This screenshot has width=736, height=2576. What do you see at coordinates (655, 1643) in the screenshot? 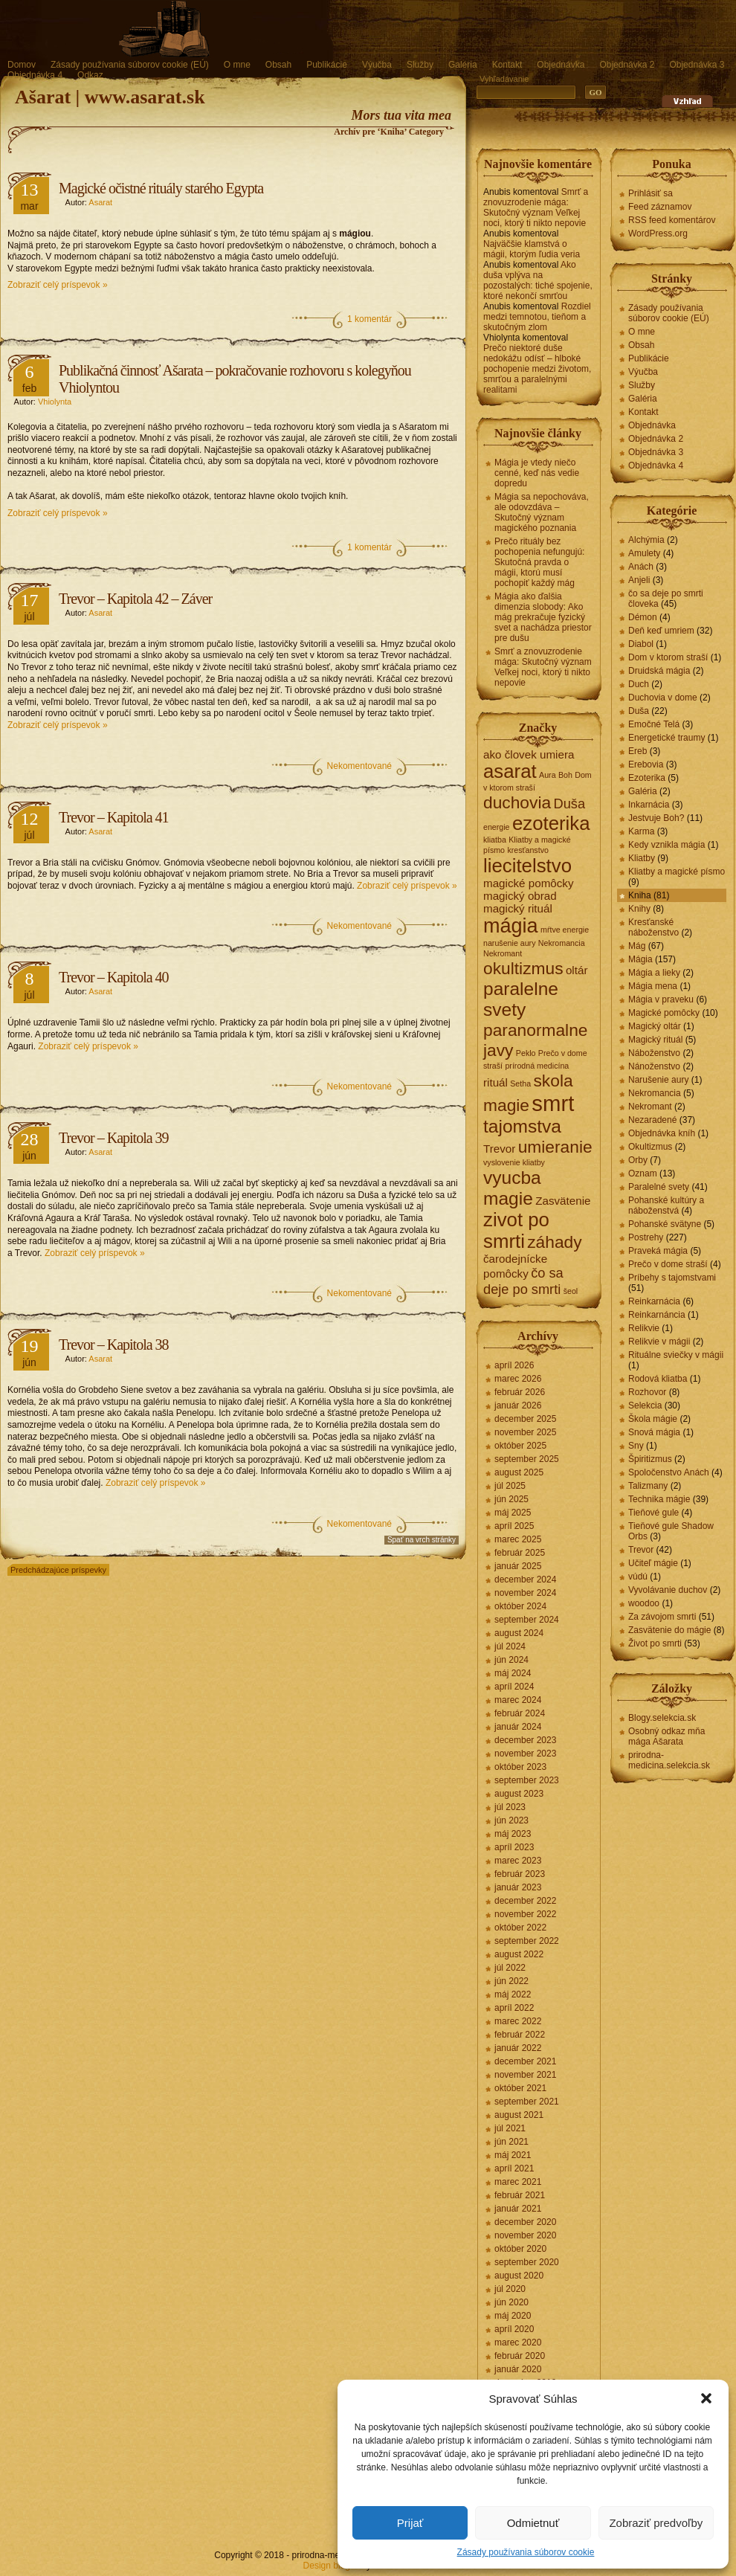
I see `Život po smrti` at bounding box center [655, 1643].